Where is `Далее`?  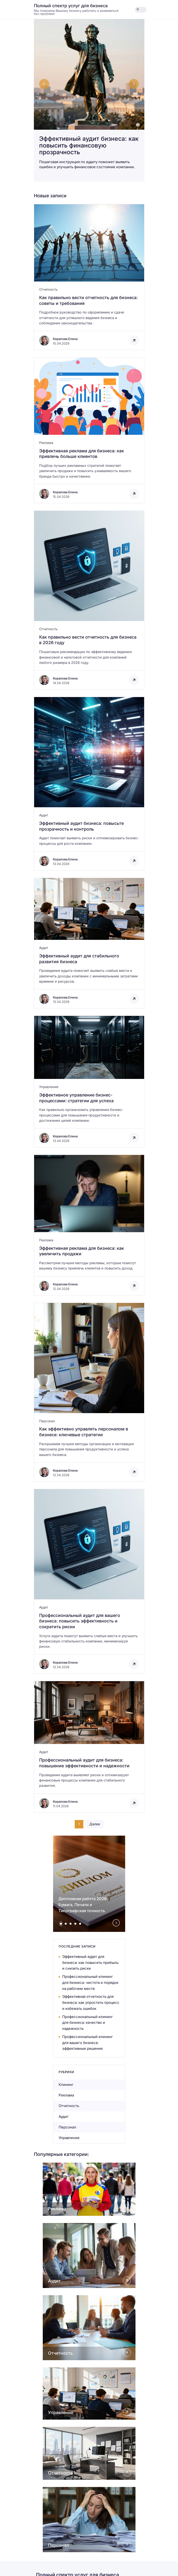 Далее is located at coordinates (94, 1824).